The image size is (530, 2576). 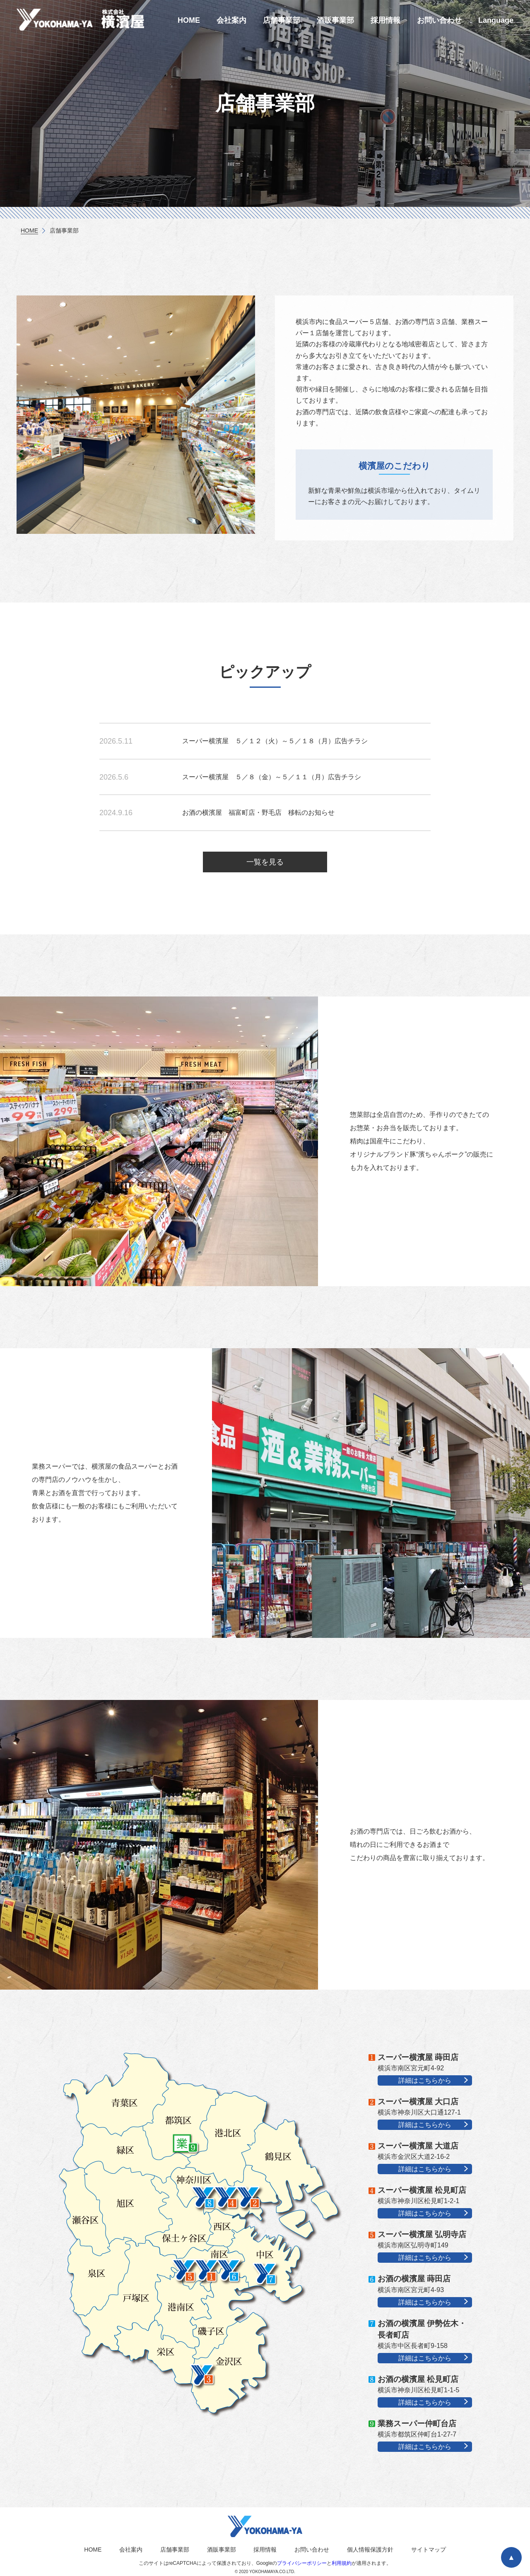 What do you see at coordinates (302, 2563) in the screenshot?
I see `プライバシーポリシー` at bounding box center [302, 2563].